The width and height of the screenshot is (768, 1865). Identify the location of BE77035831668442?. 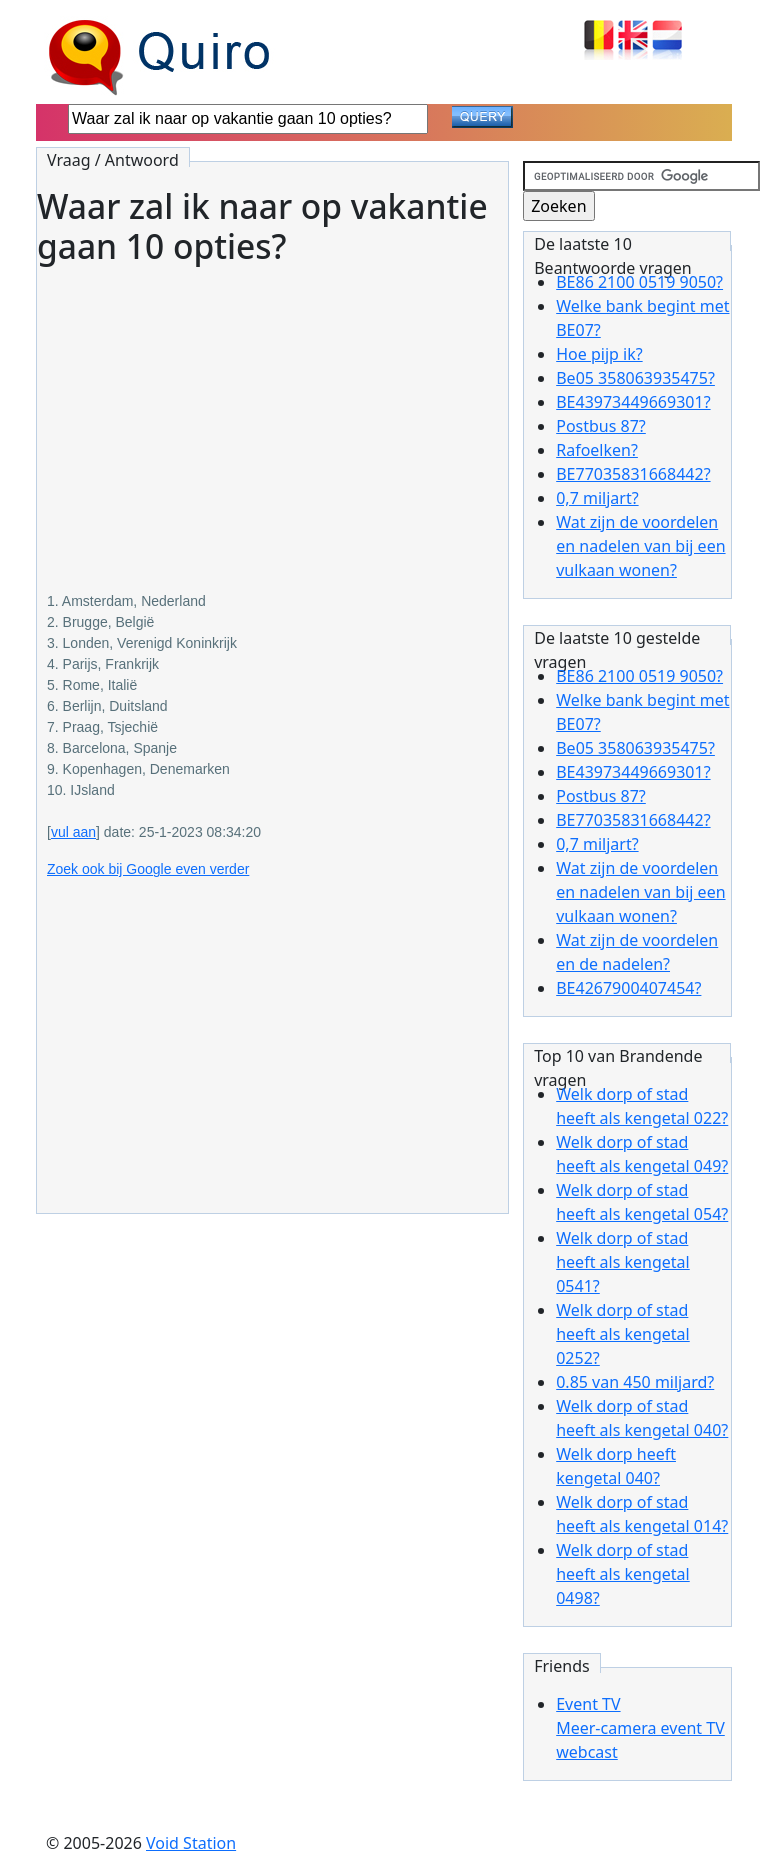
(633, 474).